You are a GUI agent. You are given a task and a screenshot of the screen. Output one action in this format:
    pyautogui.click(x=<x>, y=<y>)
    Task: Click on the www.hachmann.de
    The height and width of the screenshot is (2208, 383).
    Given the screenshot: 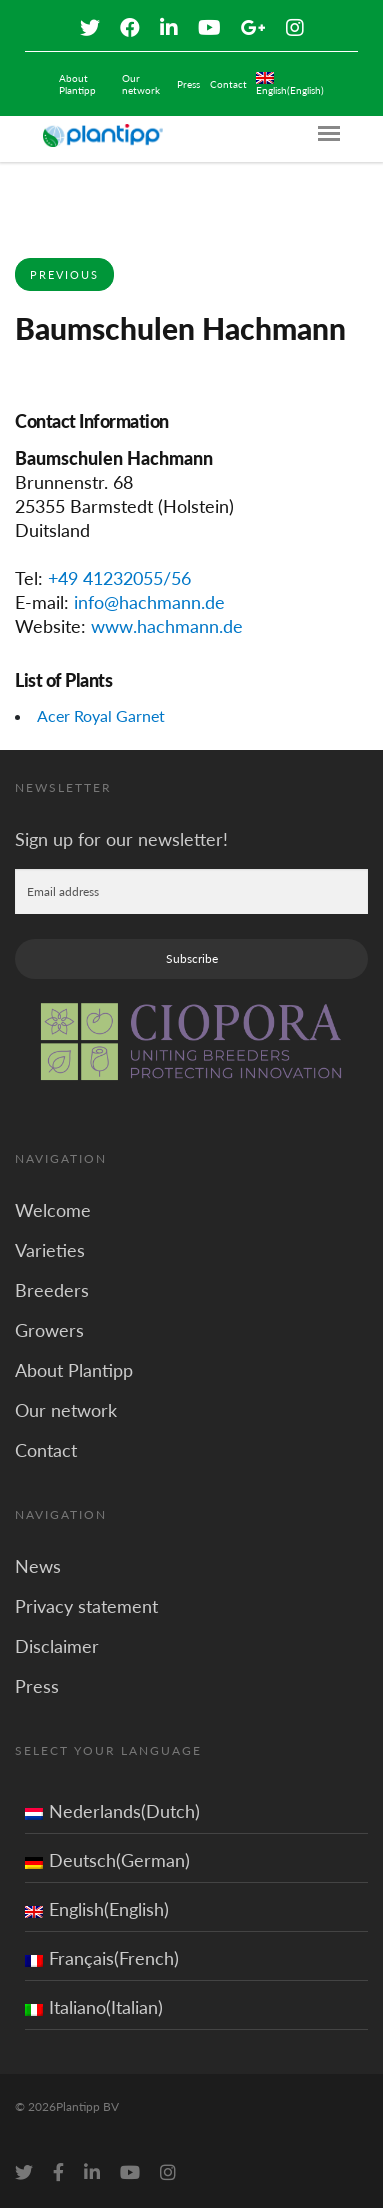 What is the action you would take?
    pyautogui.click(x=167, y=626)
    